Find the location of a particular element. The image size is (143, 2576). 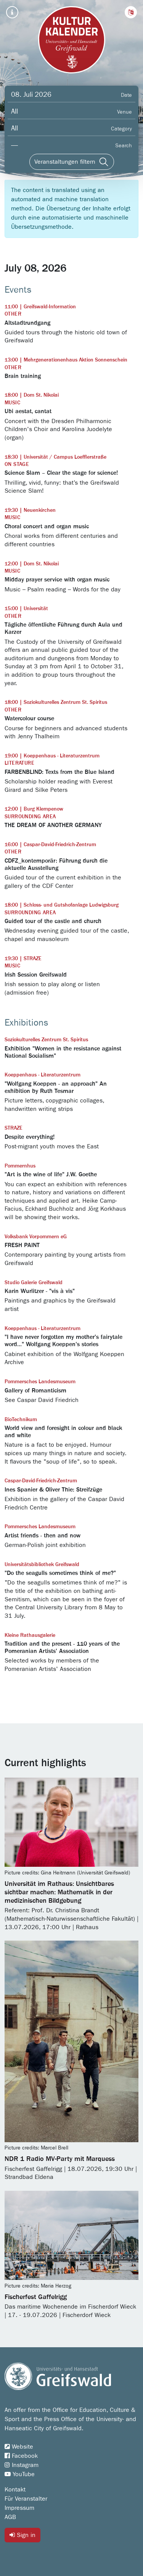

[Veranstaltungen filtern] is located at coordinates (71, 162).